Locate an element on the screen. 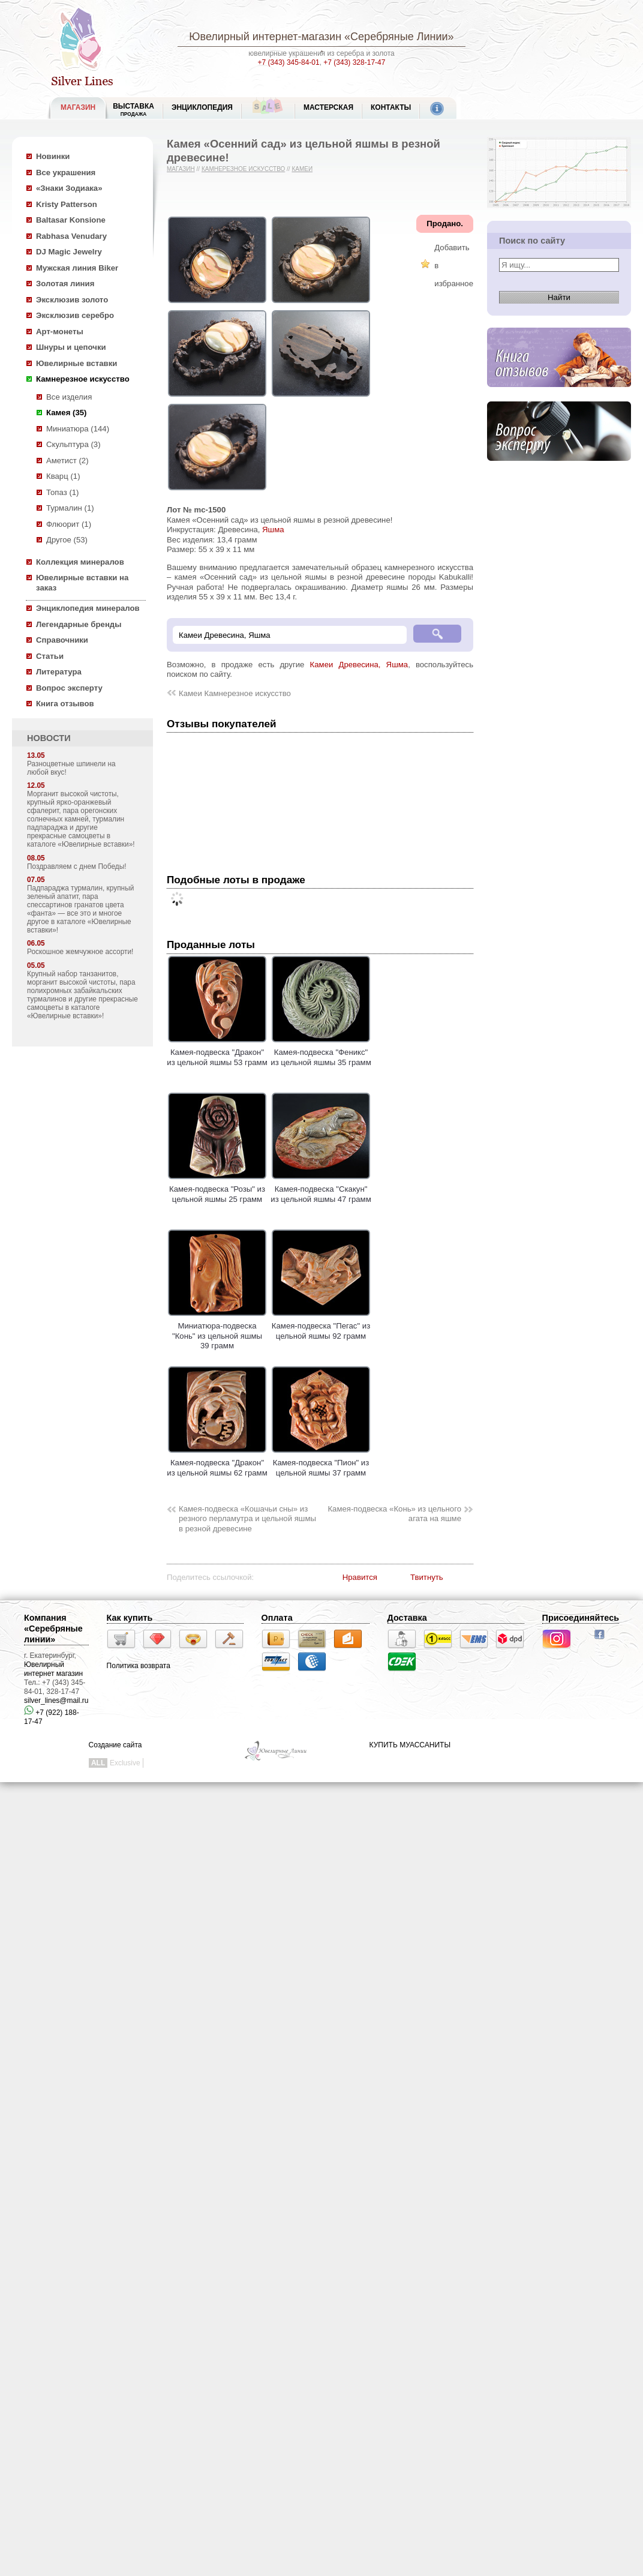 The width and height of the screenshot is (643, 2576). Яшма is located at coordinates (273, 529).